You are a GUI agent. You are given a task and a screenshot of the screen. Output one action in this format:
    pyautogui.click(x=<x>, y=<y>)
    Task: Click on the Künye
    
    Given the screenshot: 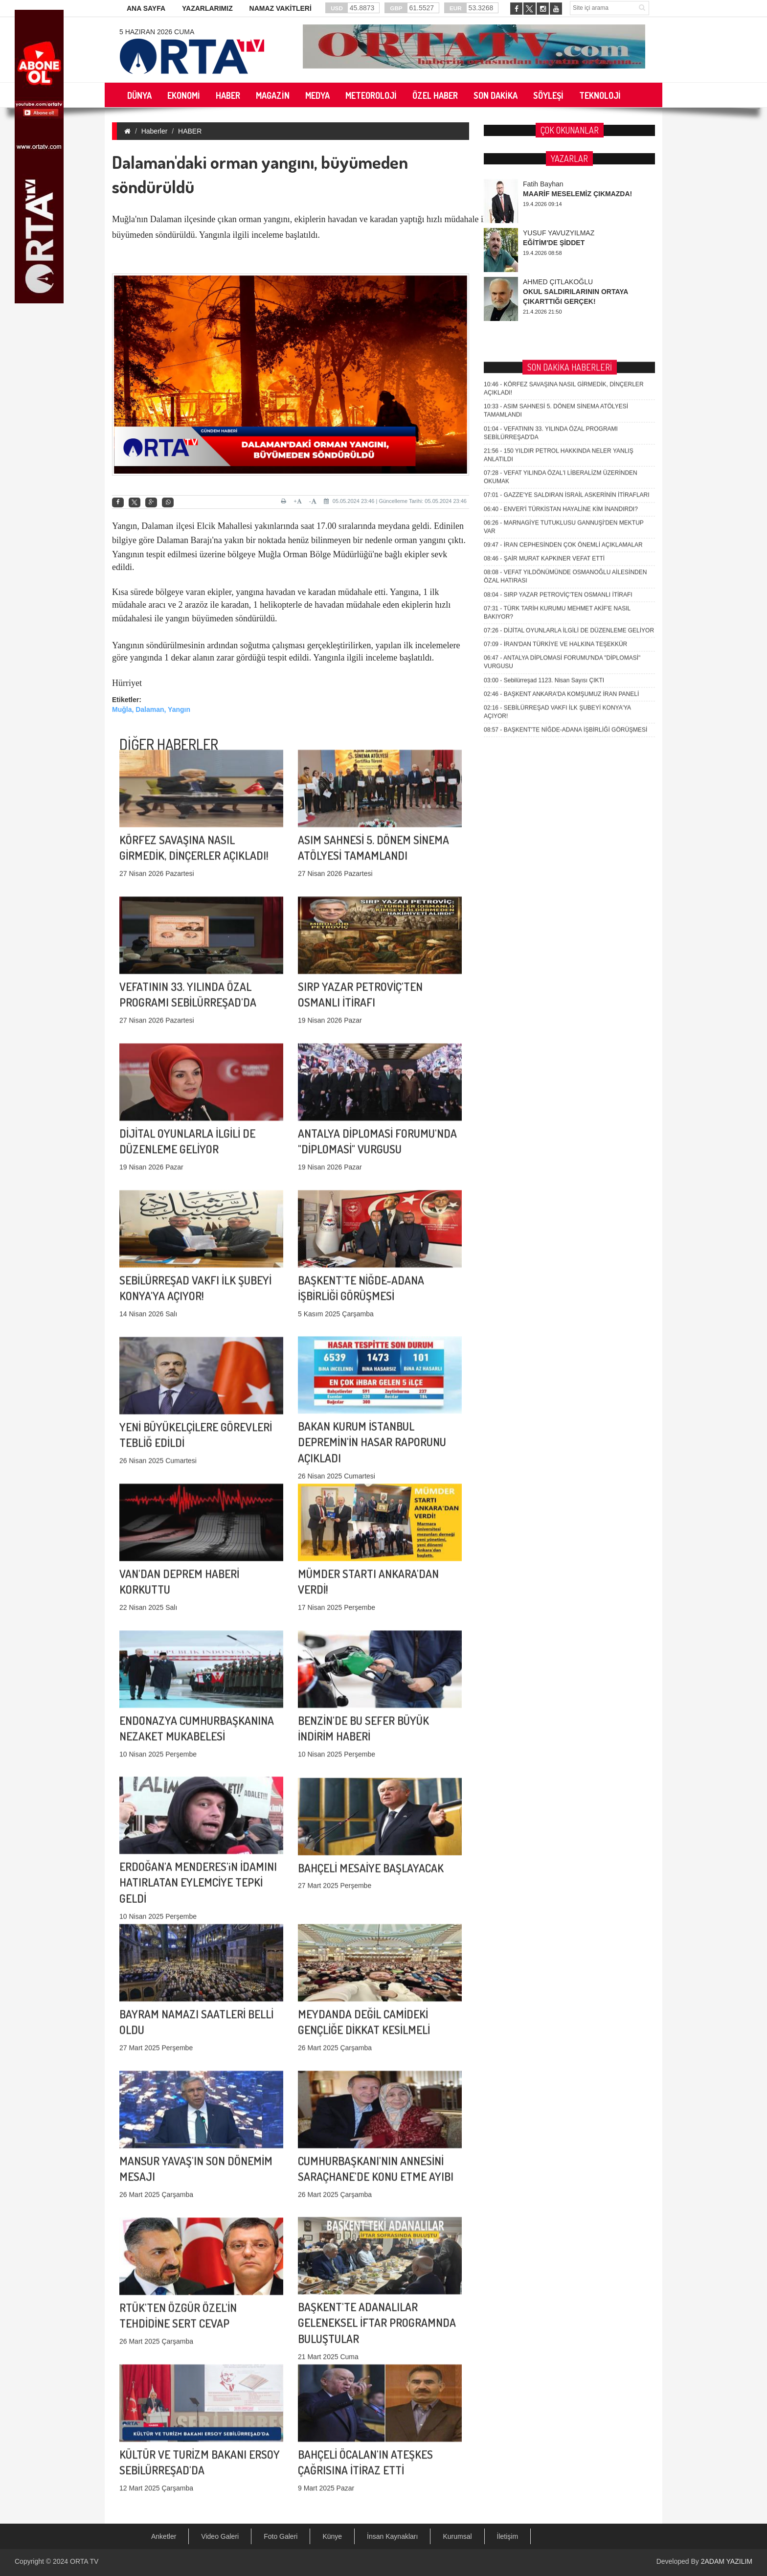 What is the action you would take?
    pyautogui.click(x=332, y=2536)
    